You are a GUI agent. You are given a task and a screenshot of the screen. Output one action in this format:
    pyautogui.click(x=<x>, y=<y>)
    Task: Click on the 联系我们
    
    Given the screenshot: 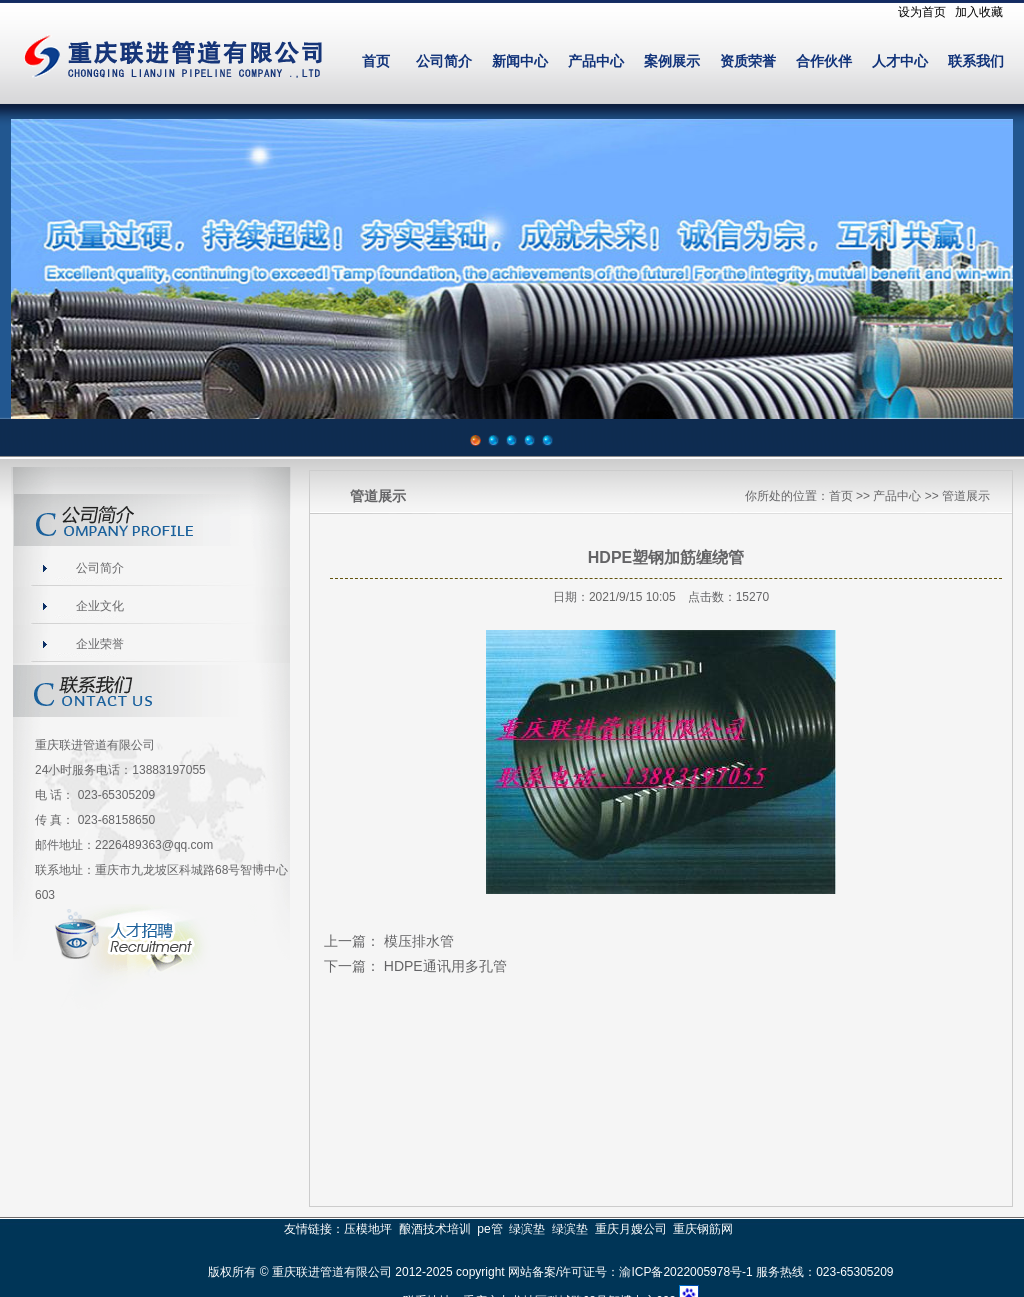 What is the action you would take?
    pyautogui.click(x=976, y=61)
    